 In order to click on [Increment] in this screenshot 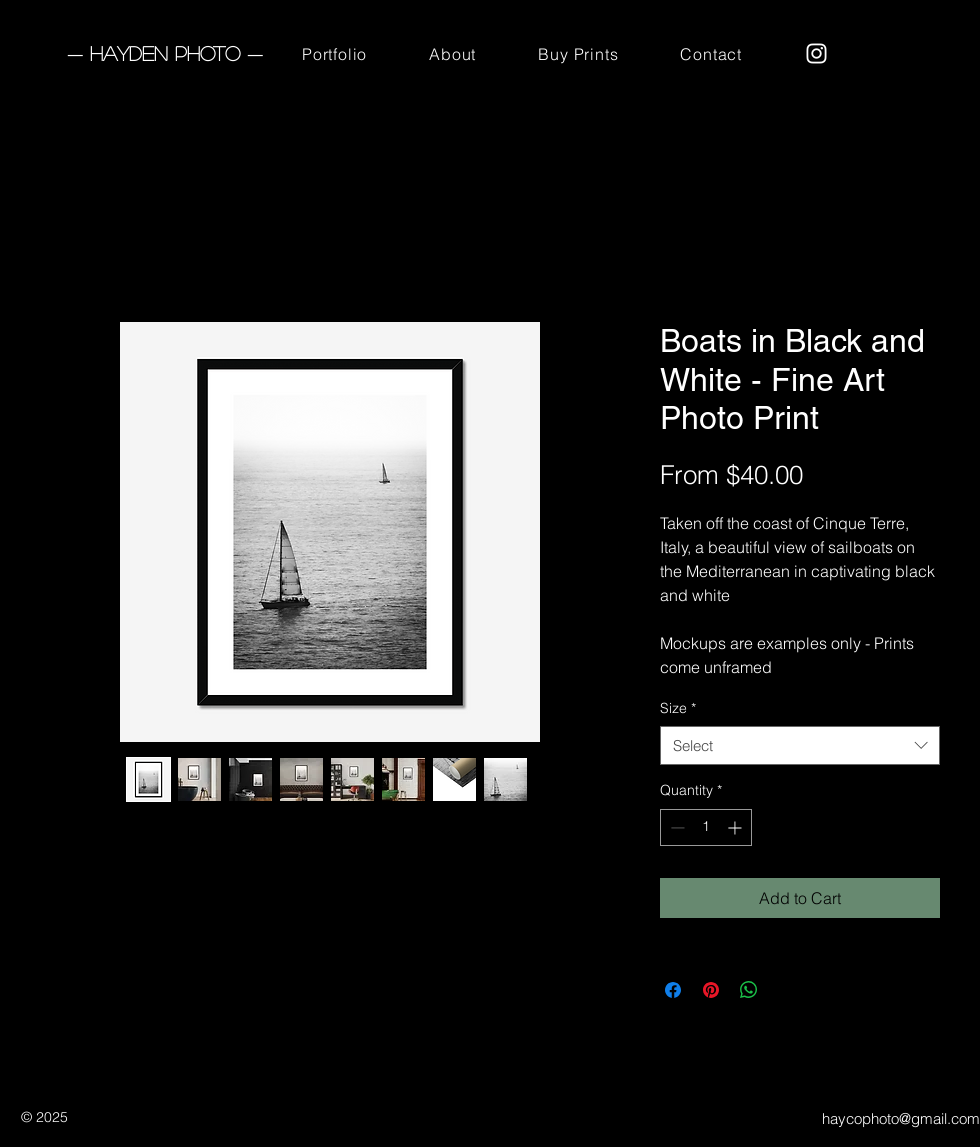, I will do `click(736, 827)`.